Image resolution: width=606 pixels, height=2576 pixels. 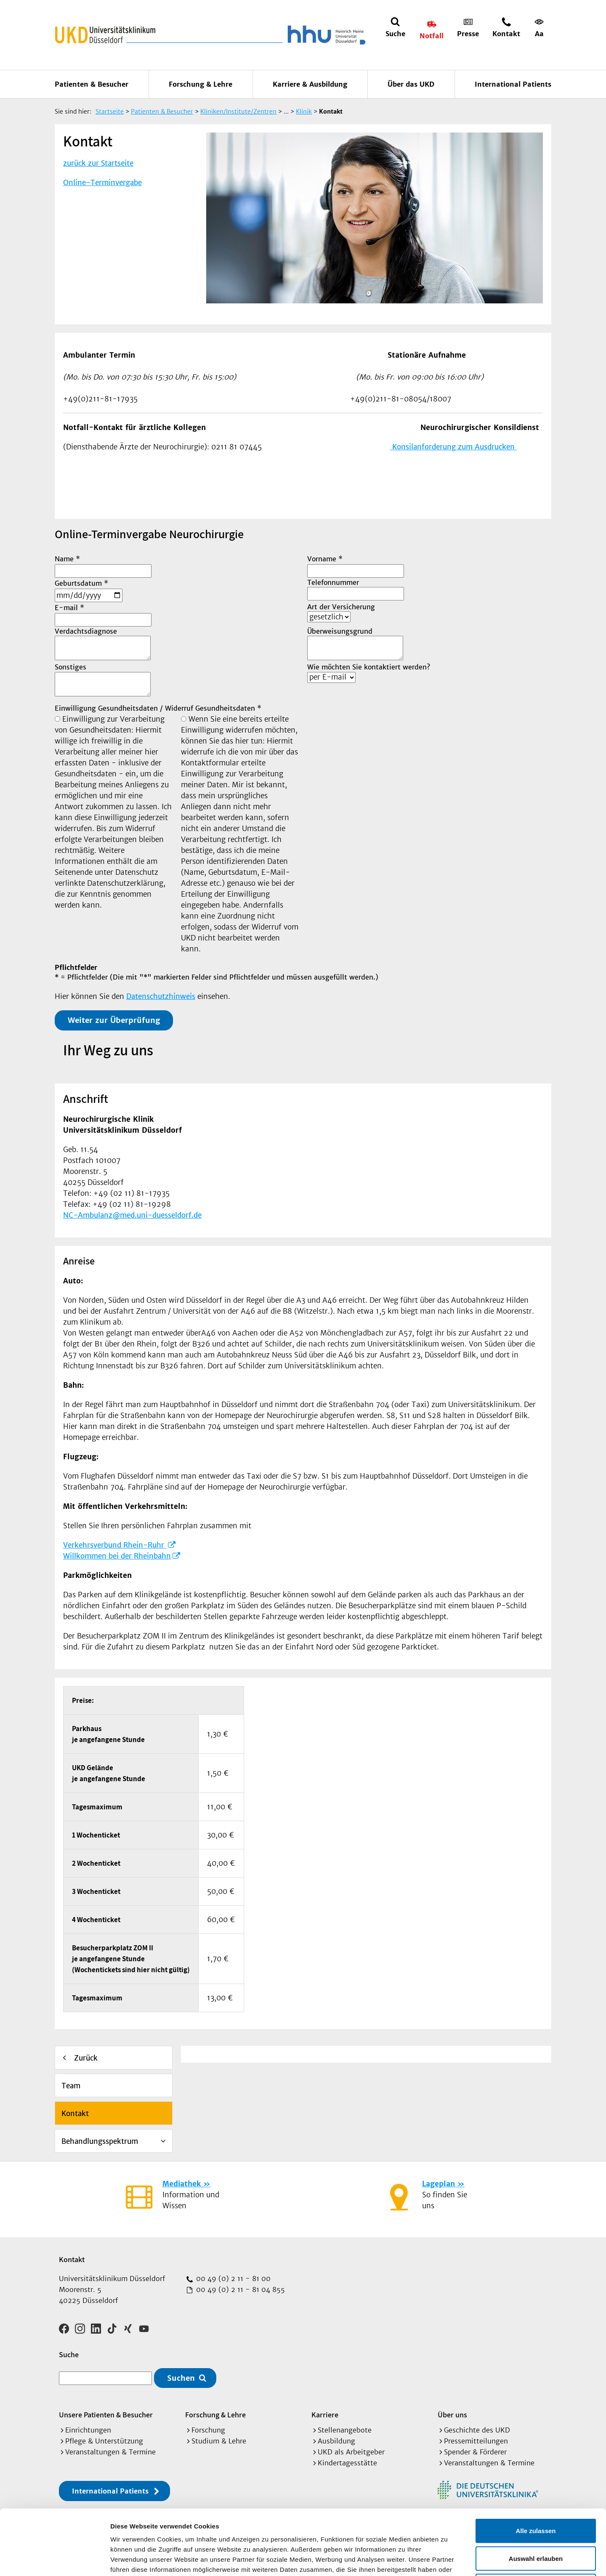 I want to click on Kontakt, so click(x=75, y=2113).